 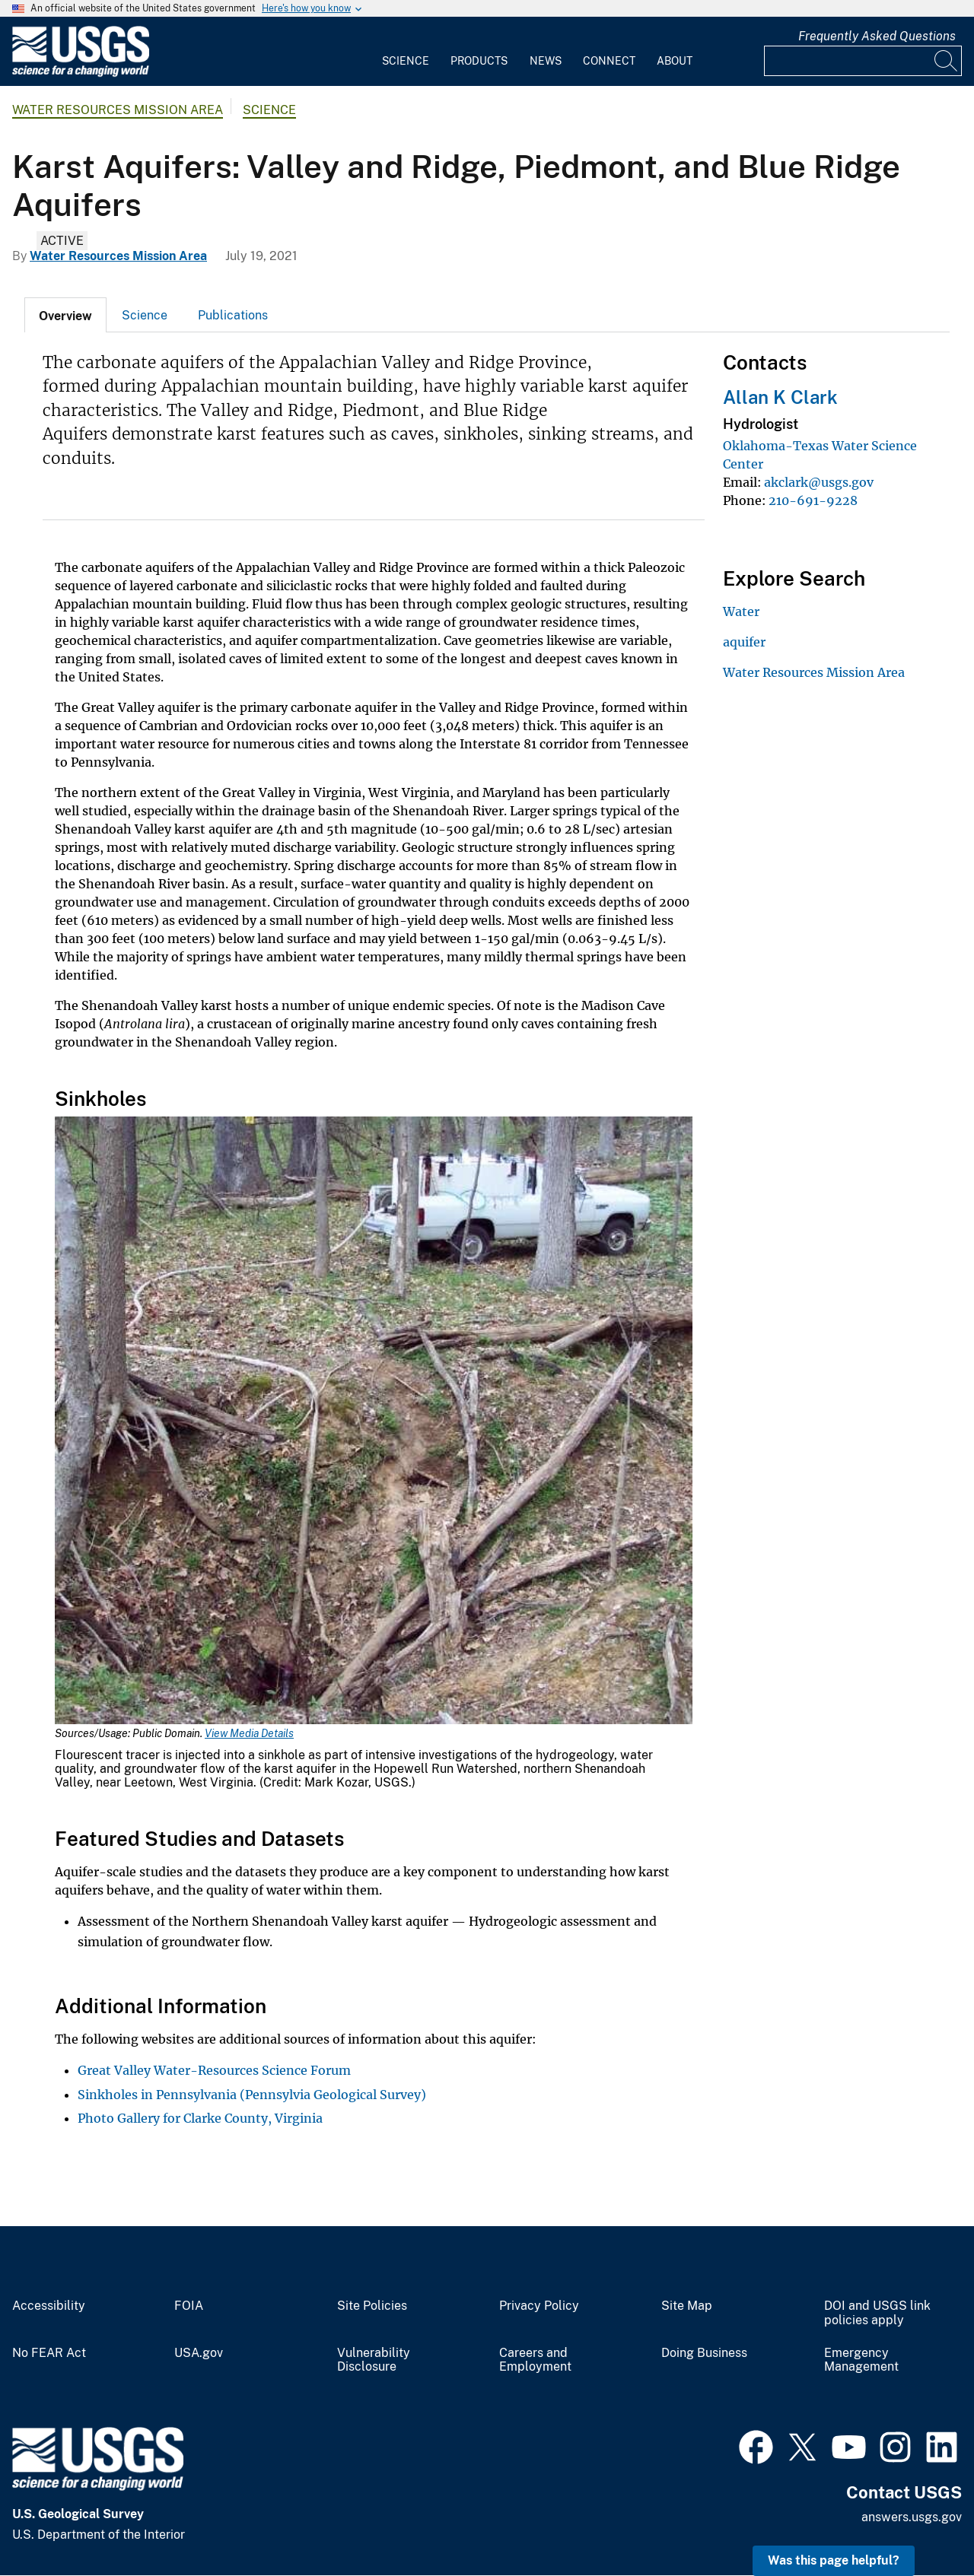 I want to click on Products, so click(x=479, y=61).